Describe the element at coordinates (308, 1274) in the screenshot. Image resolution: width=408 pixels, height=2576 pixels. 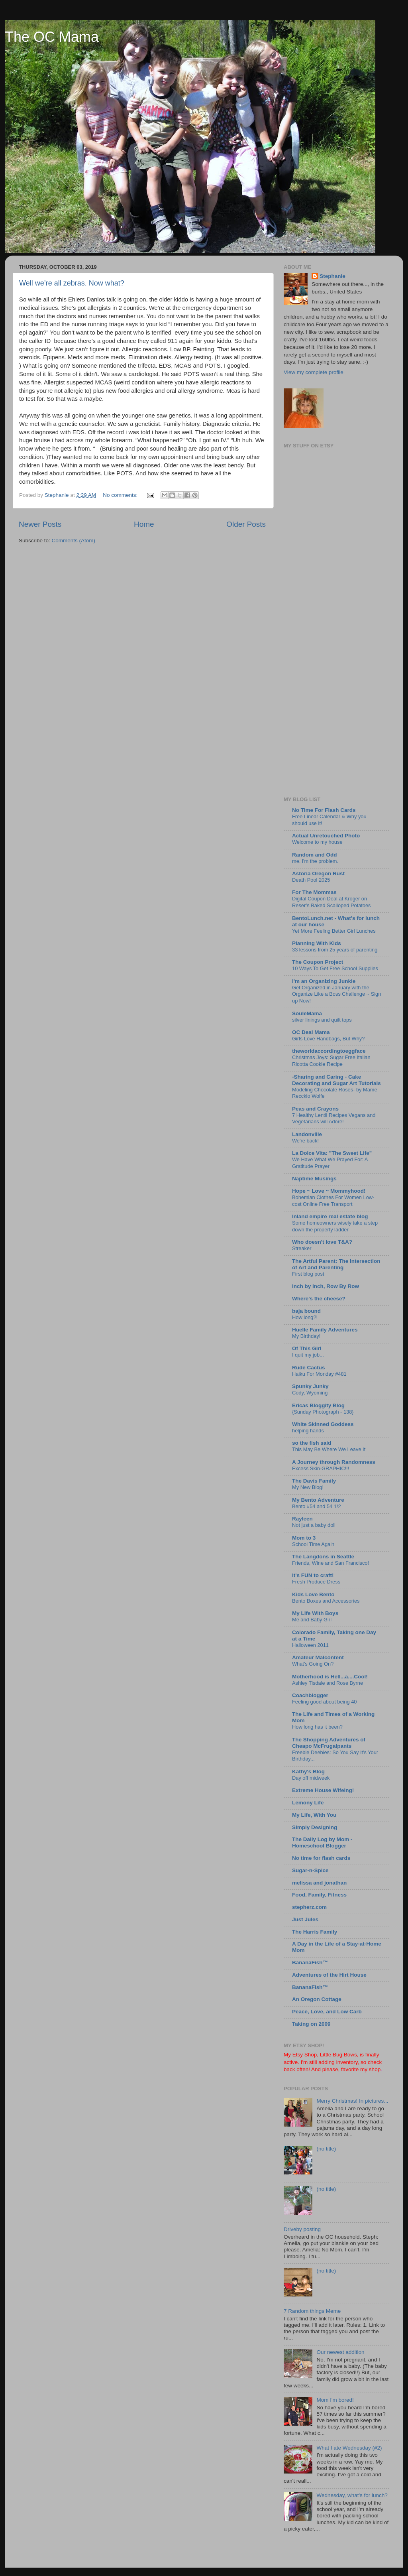
I see `First blog post` at that location.